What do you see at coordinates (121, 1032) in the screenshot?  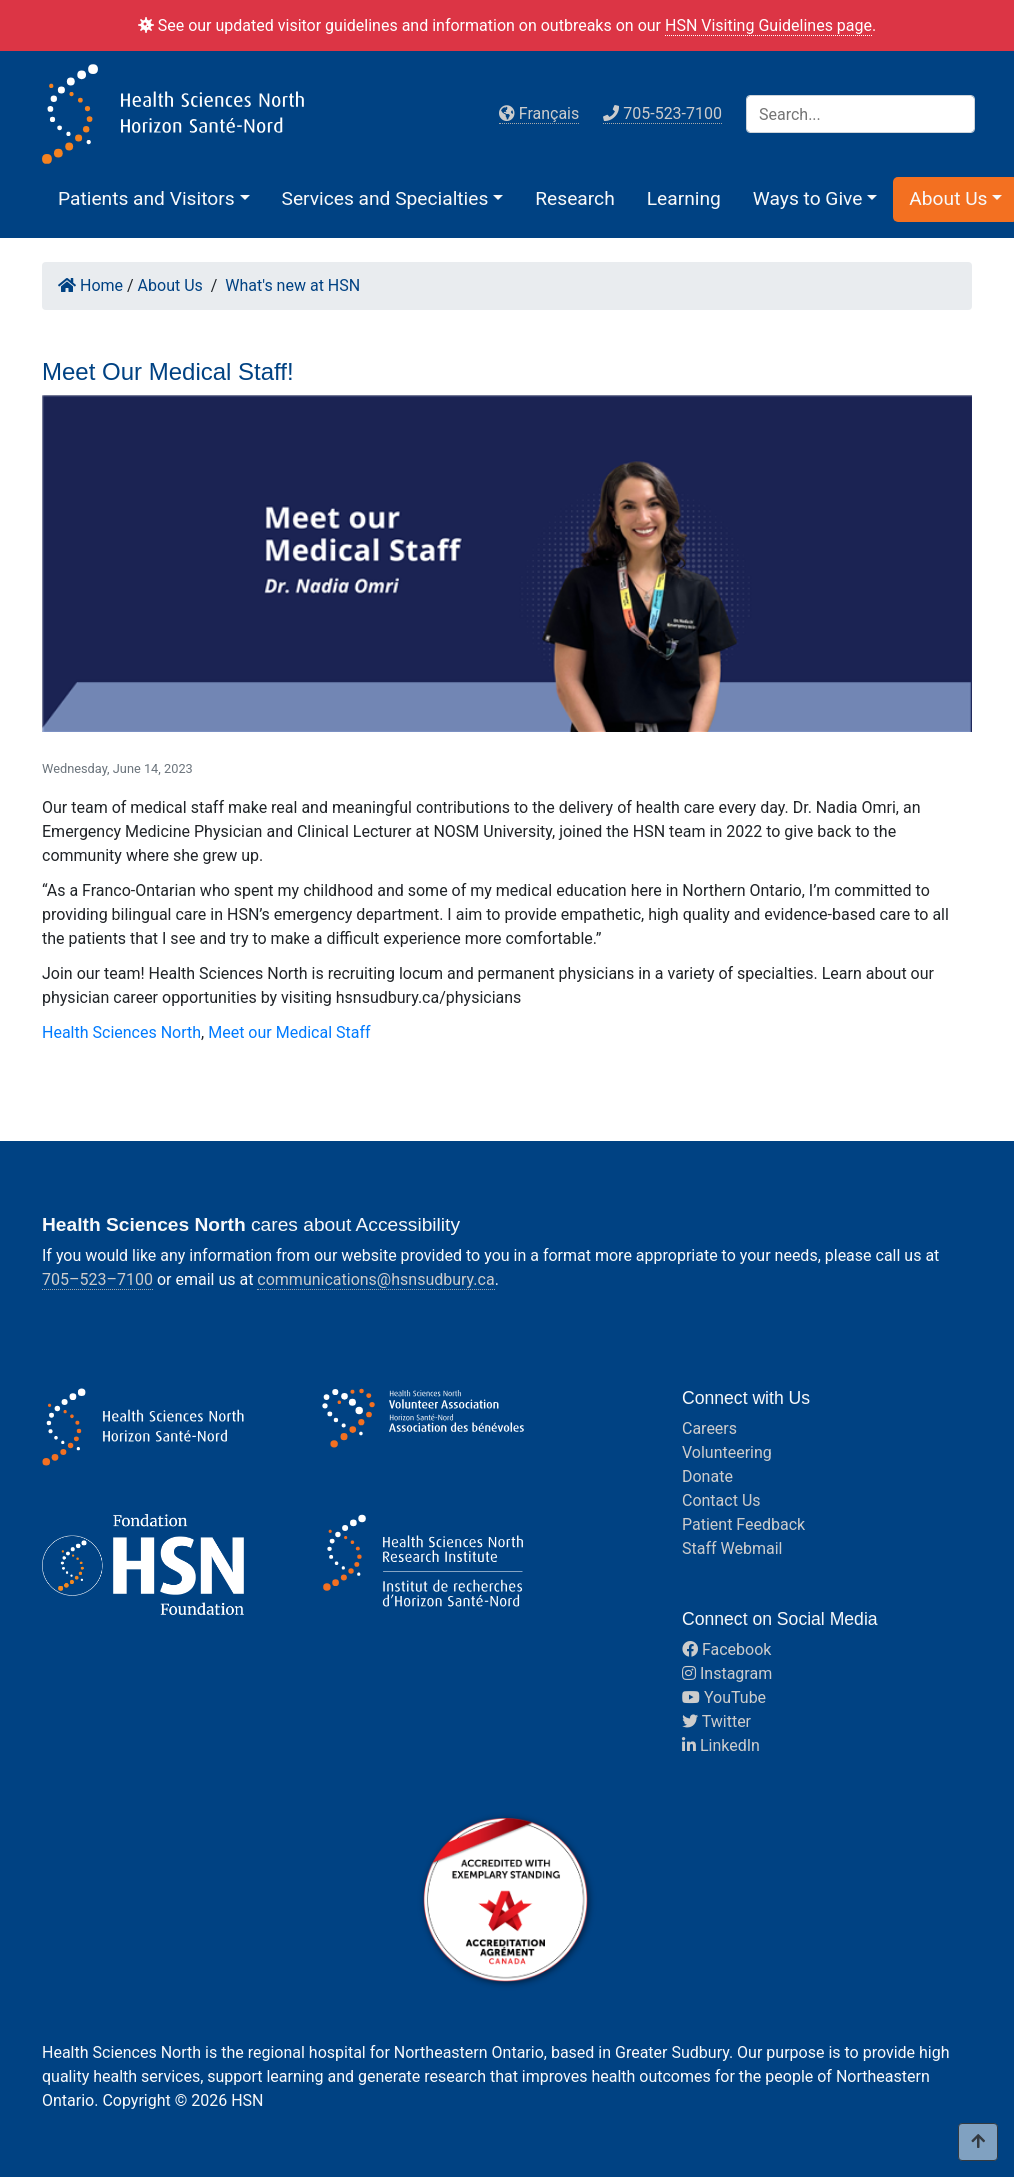 I see `Health Sciences North` at bounding box center [121, 1032].